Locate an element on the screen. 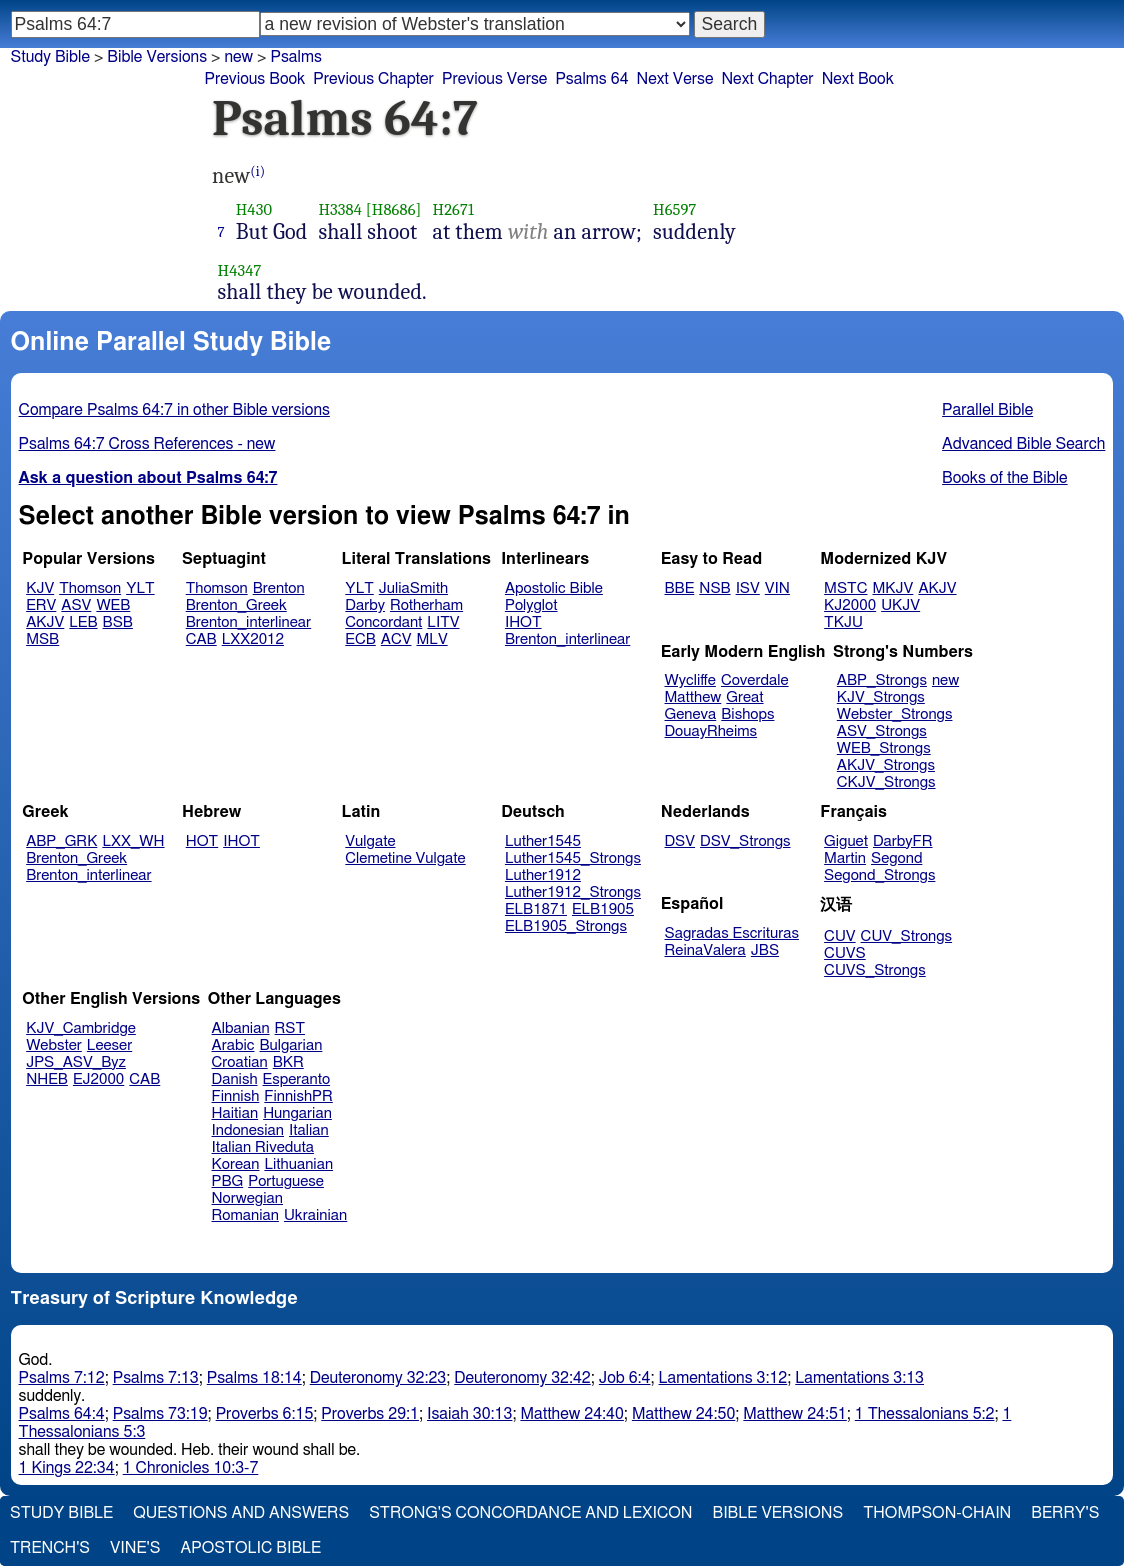 The height and width of the screenshot is (1566, 1124). Clemetine Vulgate is located at coordinates (405, 858).